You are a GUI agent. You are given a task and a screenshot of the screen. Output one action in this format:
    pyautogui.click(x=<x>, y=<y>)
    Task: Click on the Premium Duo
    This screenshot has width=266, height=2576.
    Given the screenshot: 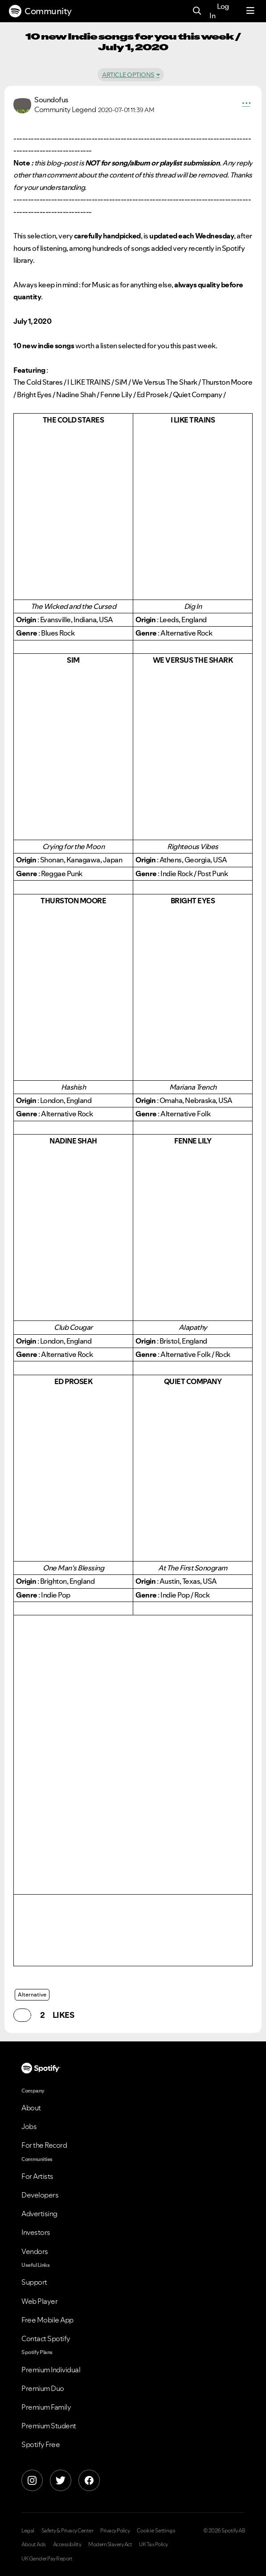 What is the action you would take?
    pyautogui.click(x=42, y=2388)
    